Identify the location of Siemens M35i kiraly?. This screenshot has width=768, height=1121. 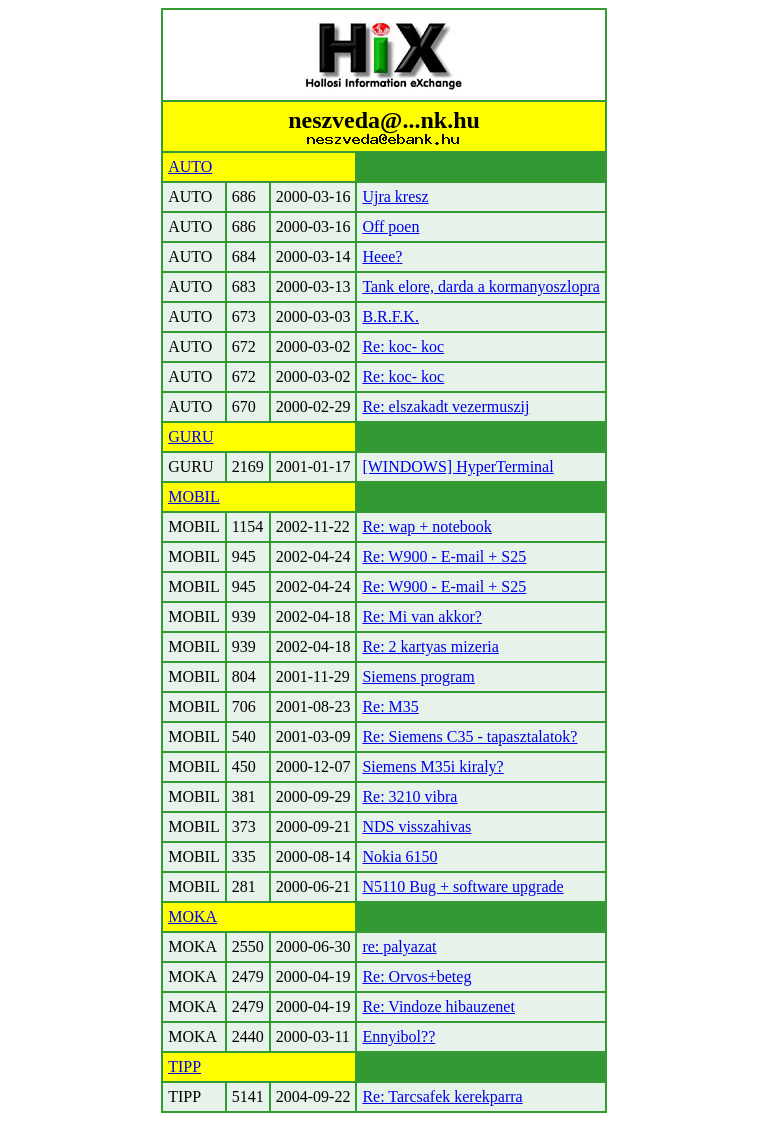
(432, 766).